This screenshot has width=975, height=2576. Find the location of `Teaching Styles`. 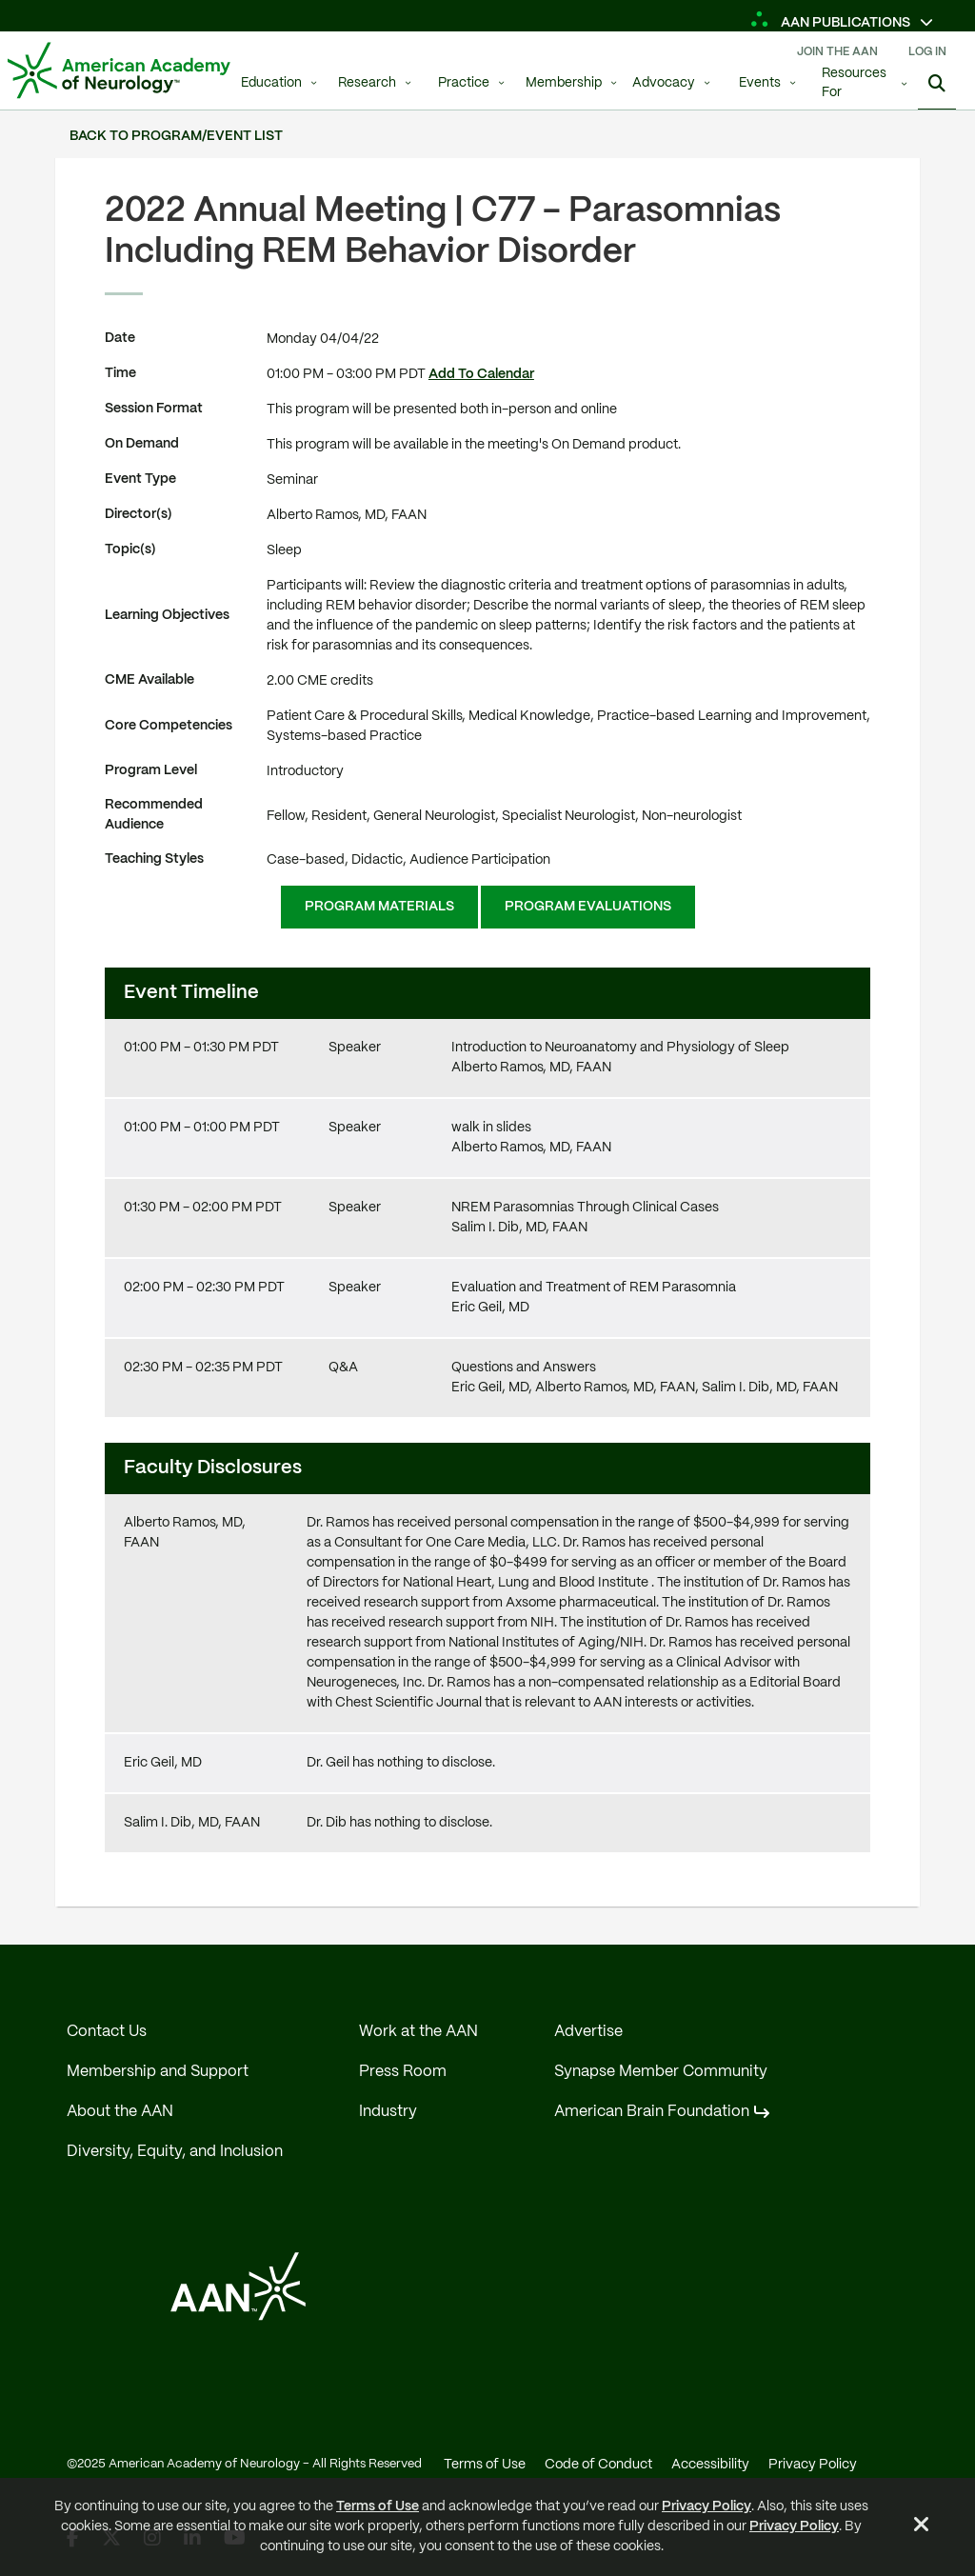

Teaching Styles is located at coordinates (154, 859).